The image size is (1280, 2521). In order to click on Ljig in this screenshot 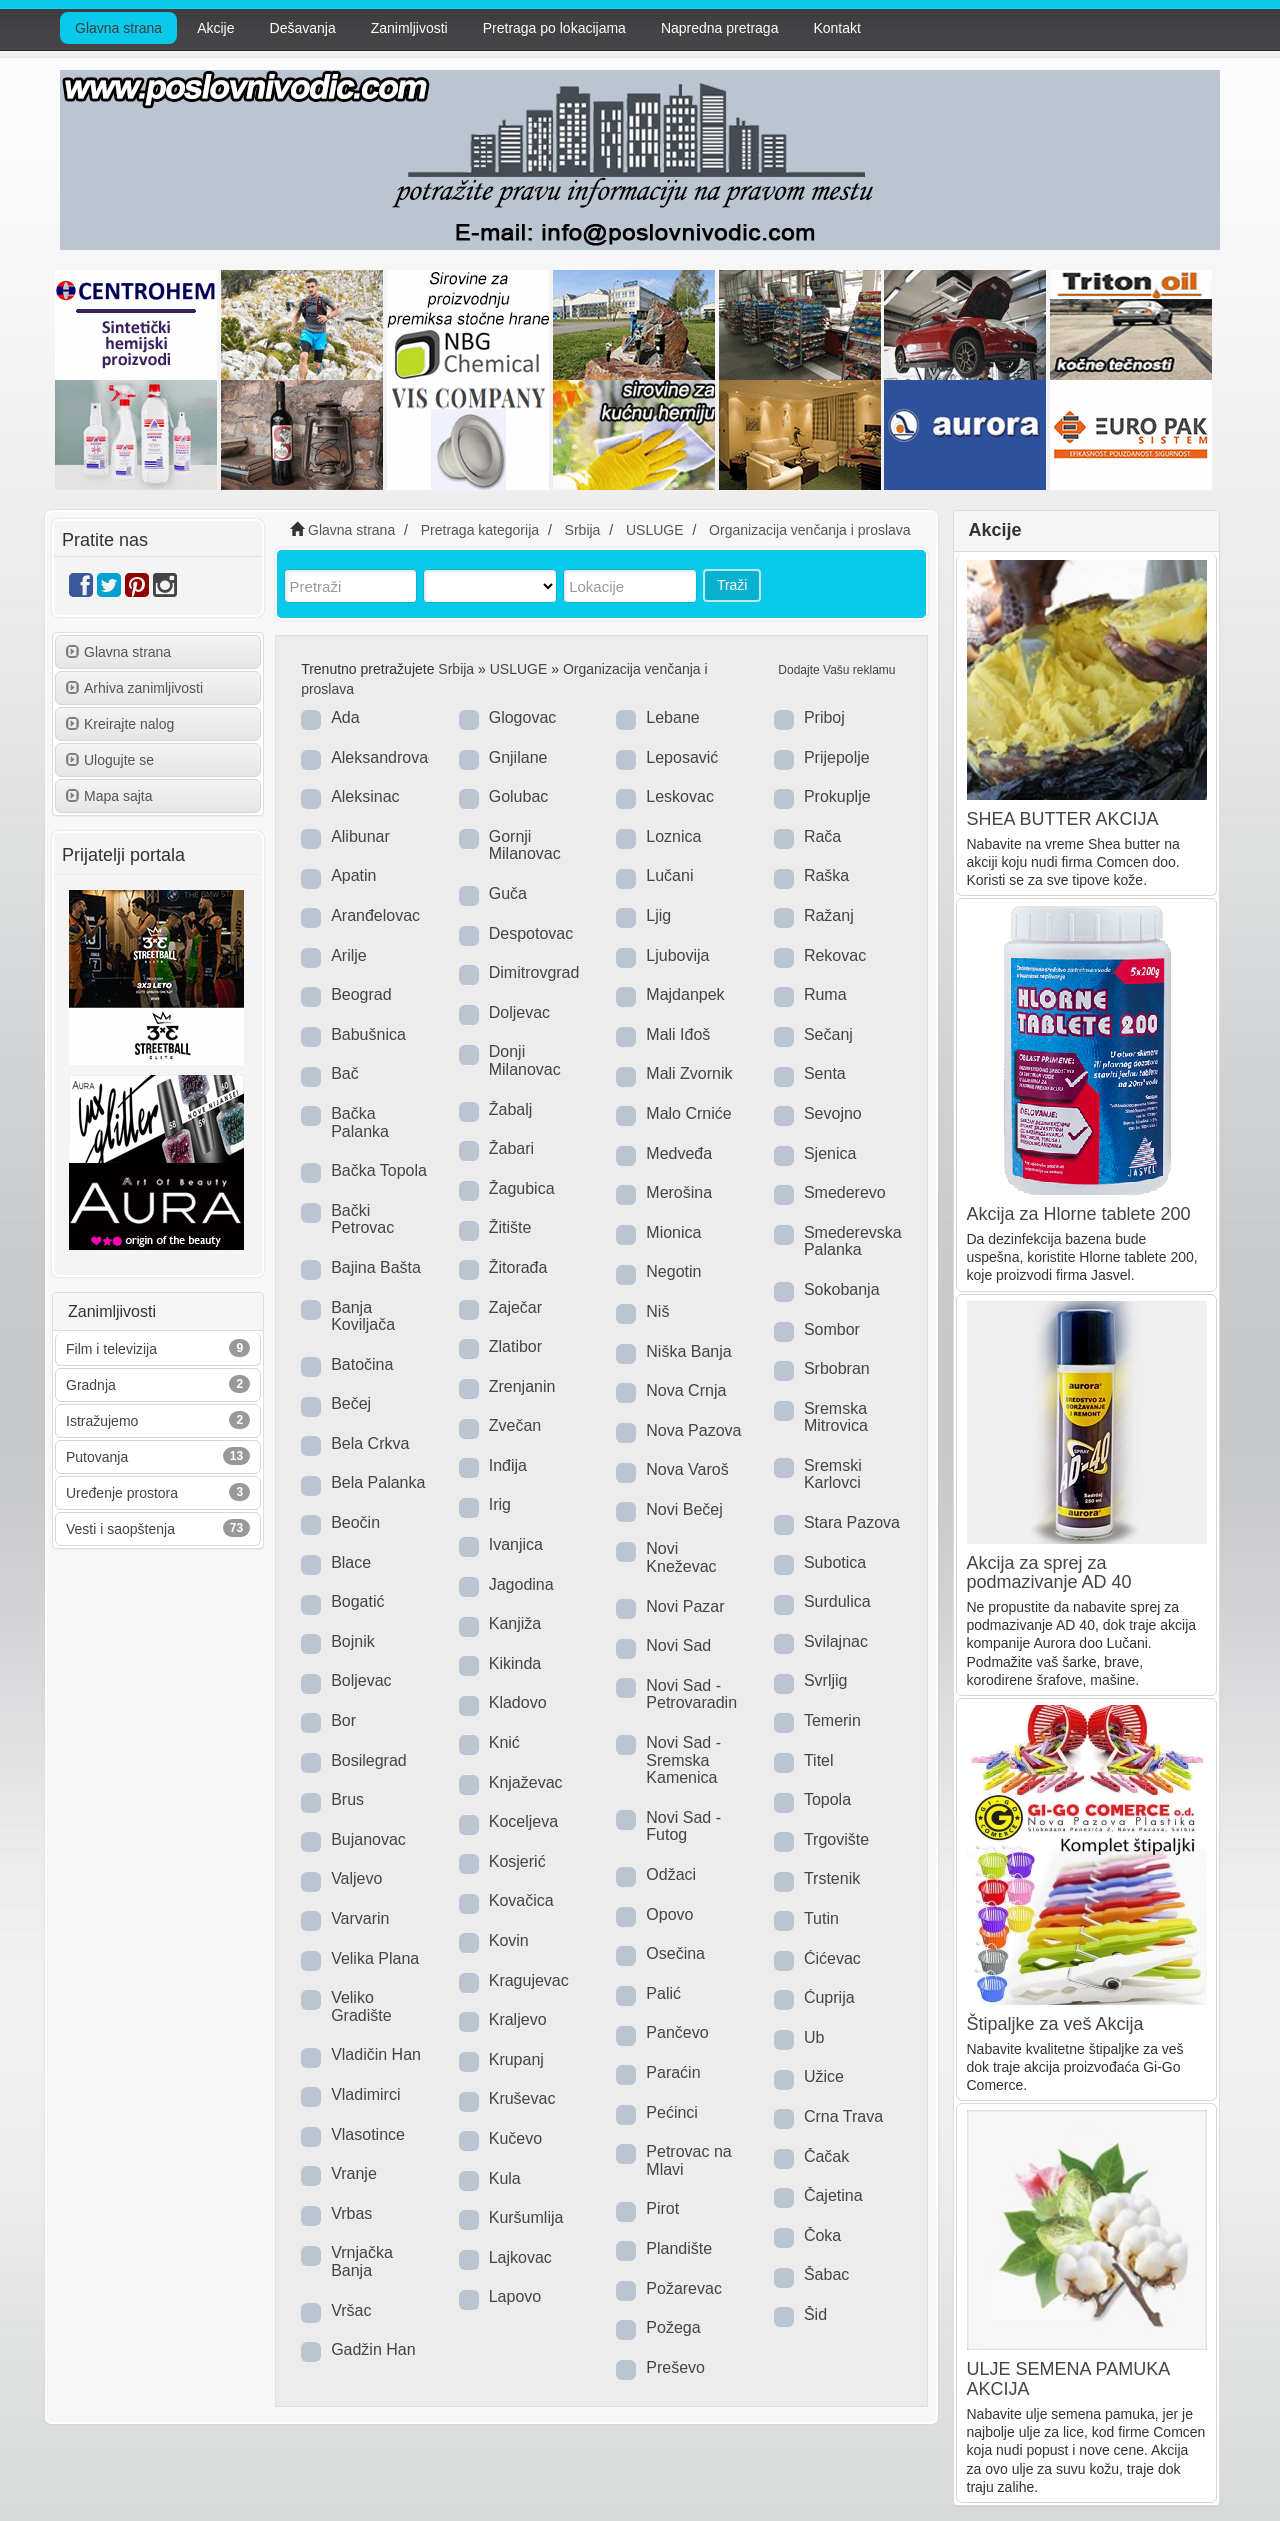, I will do `click(658, 915)`.